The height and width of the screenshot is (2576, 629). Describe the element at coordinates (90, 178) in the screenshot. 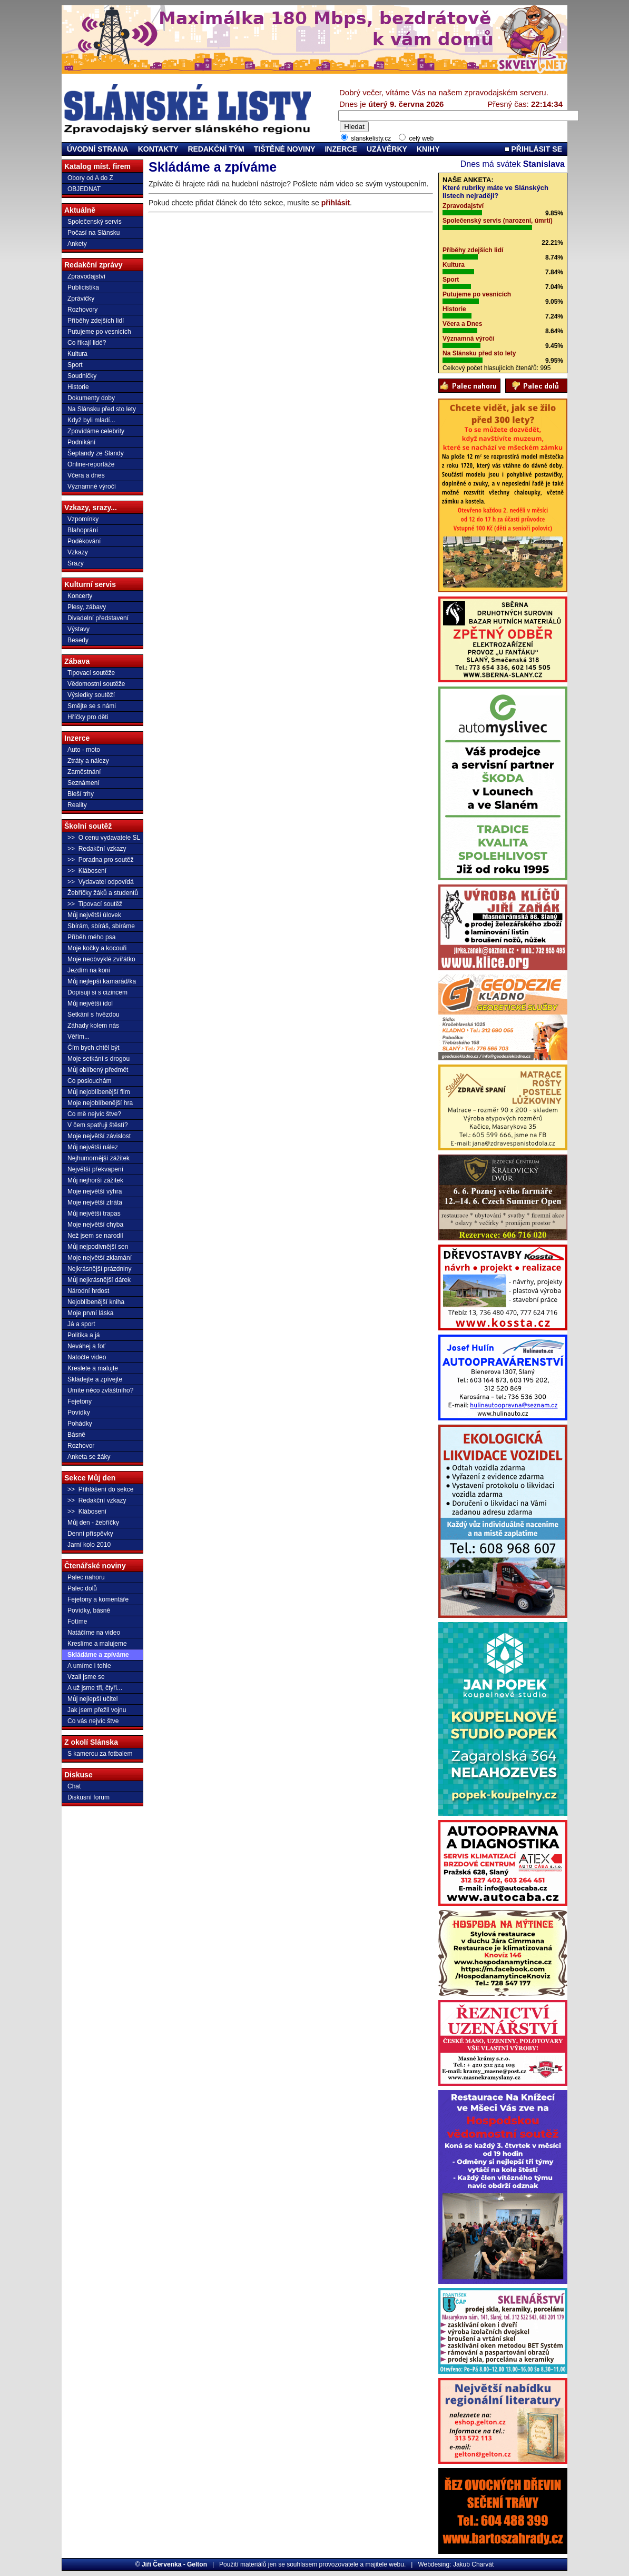

I see `Obory od A do Z` at that location.